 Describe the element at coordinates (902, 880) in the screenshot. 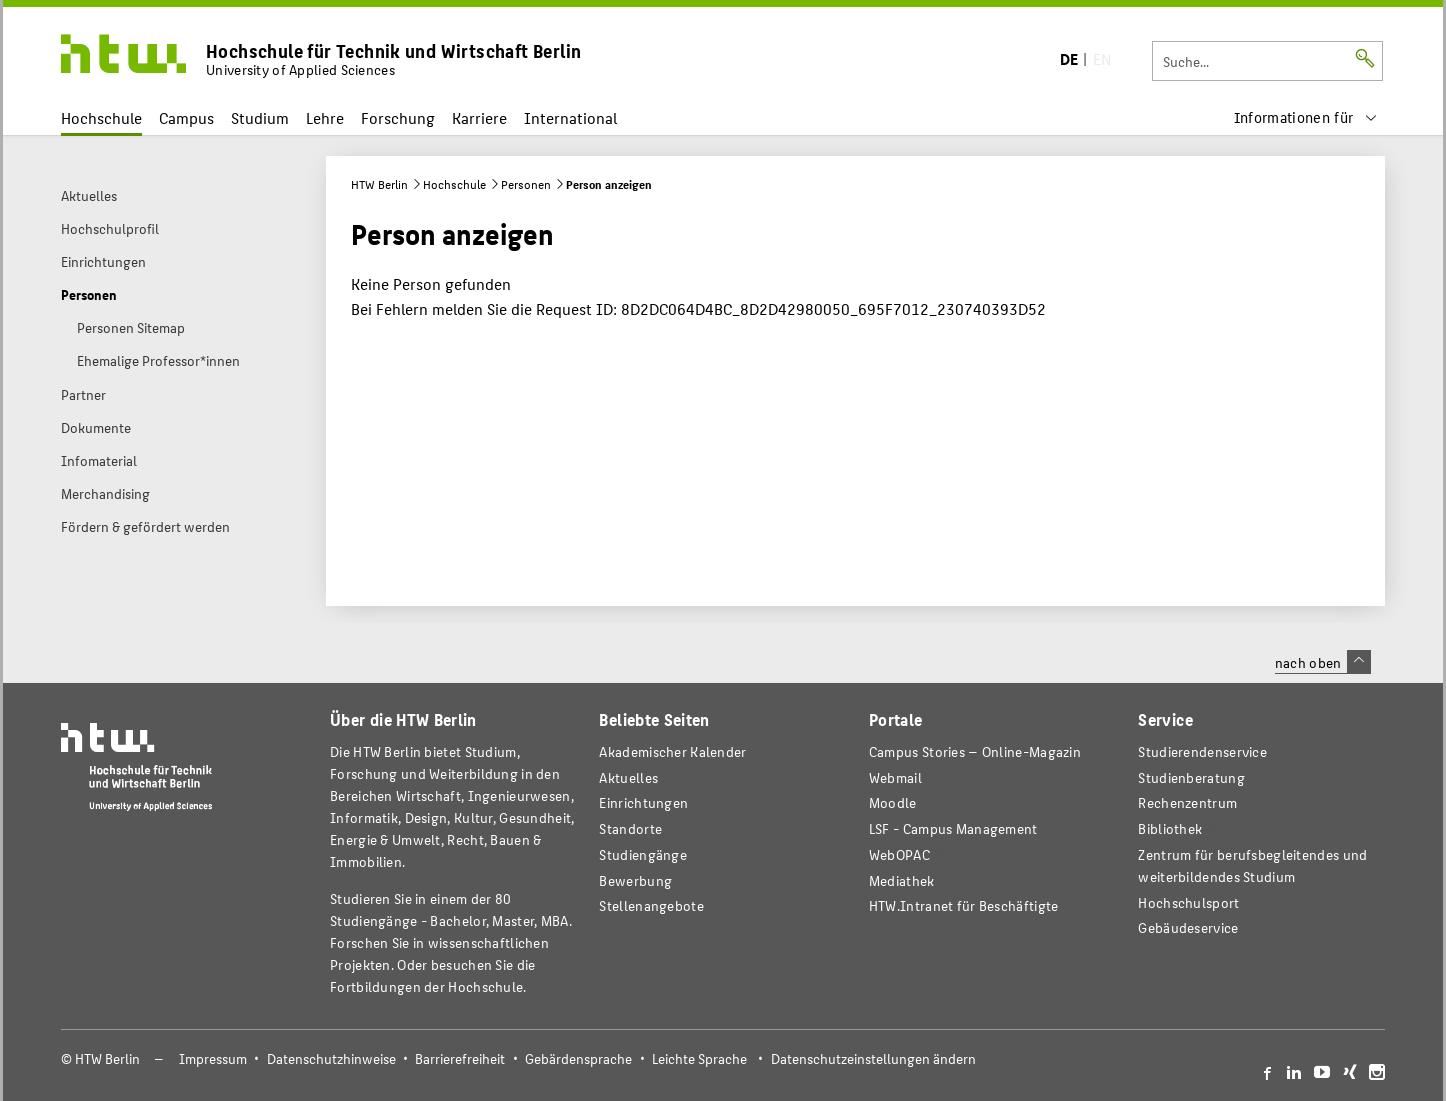

I see `Mediathek` at that location.